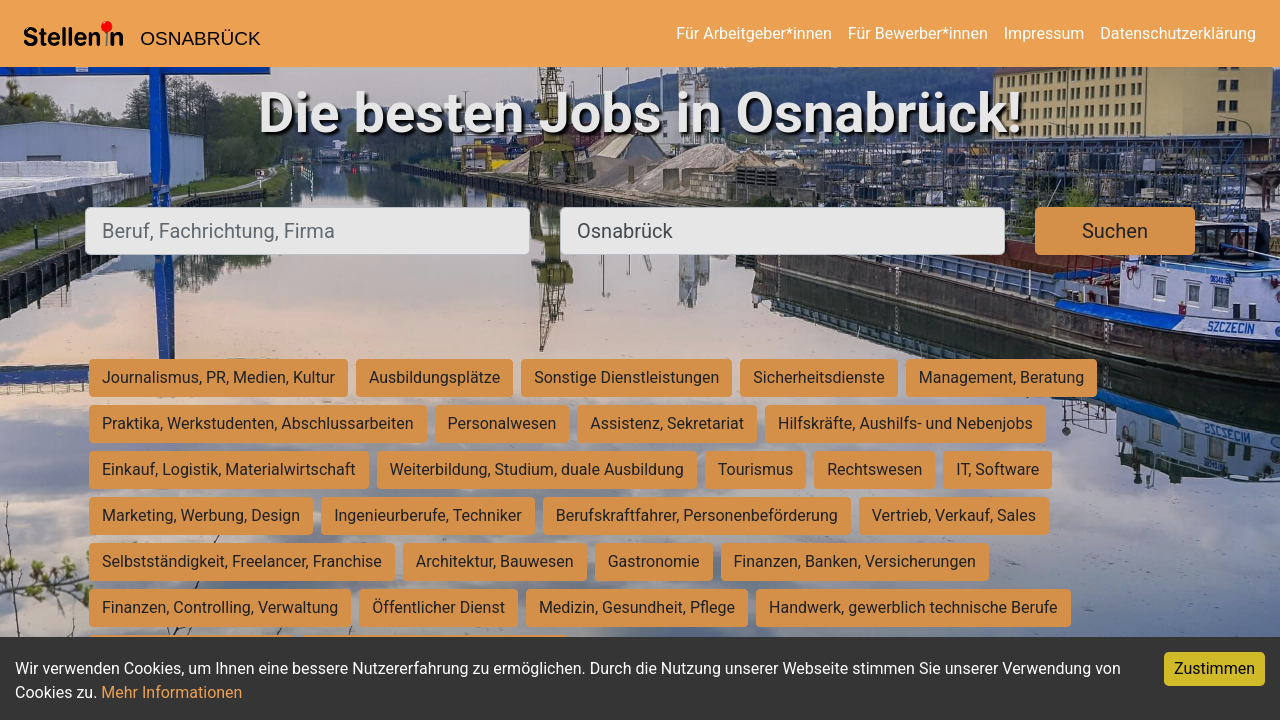 The height and width of the screenshot is (720, 1280). Describe the element at coordinates (1214, 668) in the screenshot. I see `Zustimmen [Accept cookies]` at that location.